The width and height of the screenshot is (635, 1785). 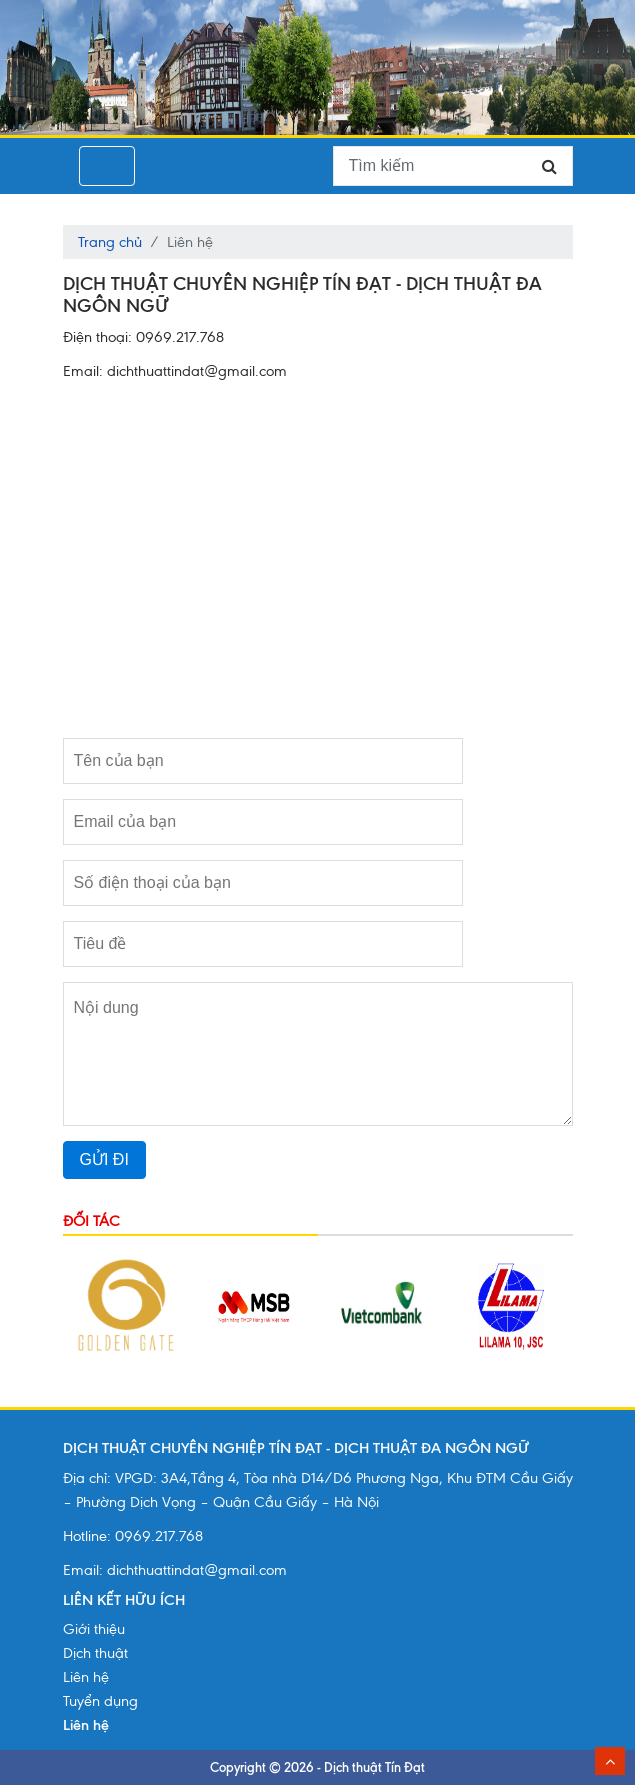 I want to click on Đối tác, so click(x=91, y=1221).